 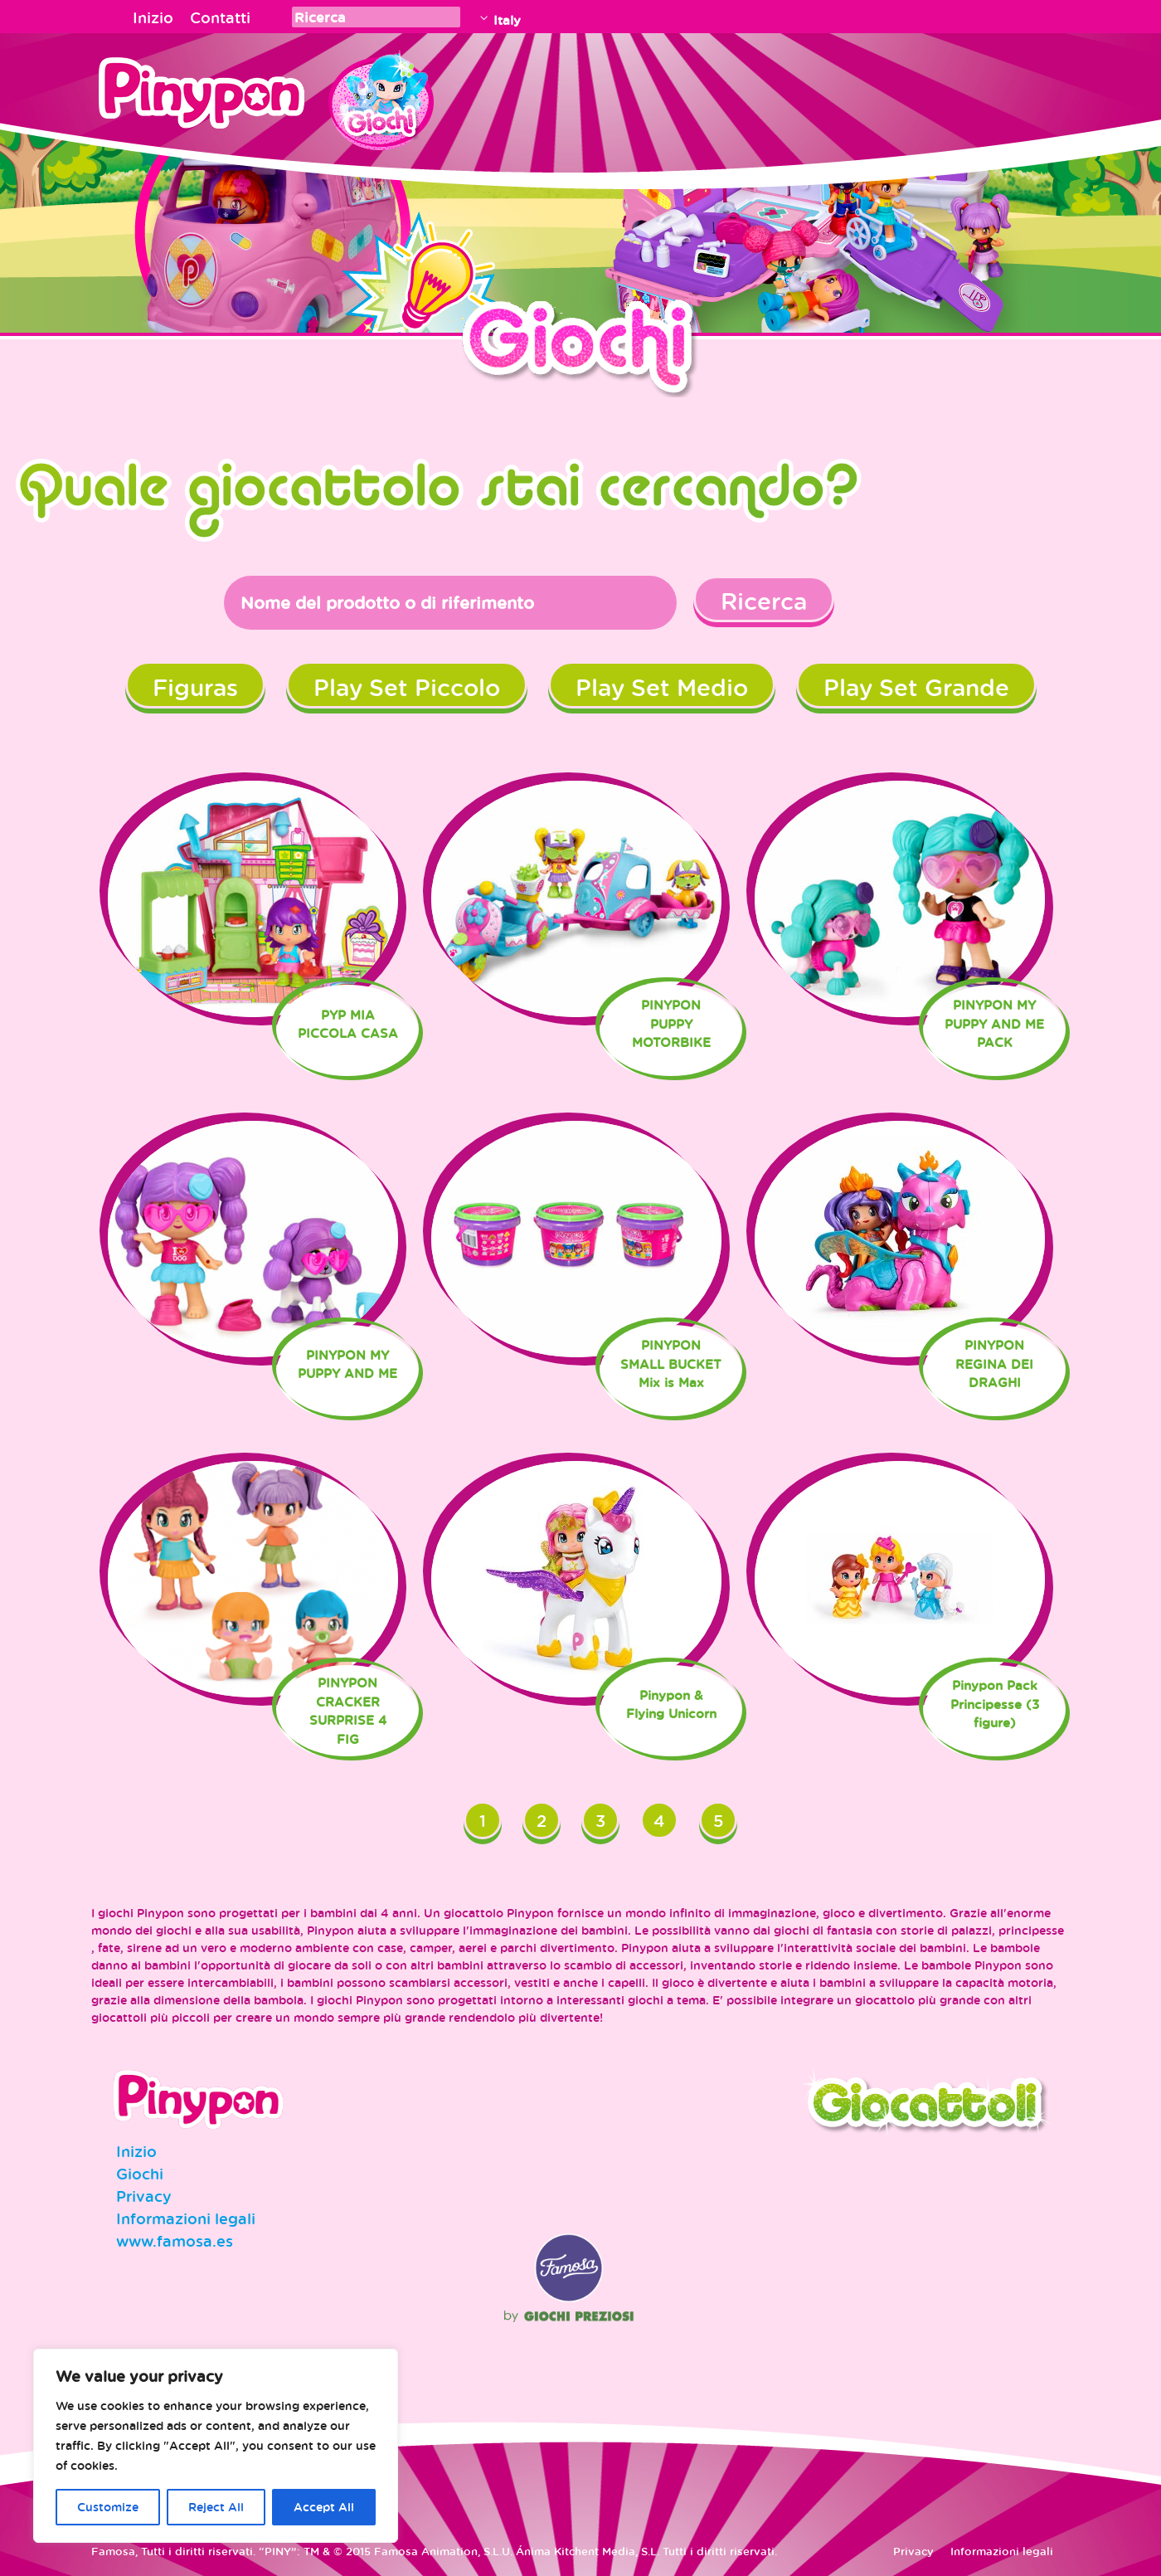 What do you see at coordinates (662, 687) in the screenshot?
I see `Play Set Medio` at bounding box center [662, 687].